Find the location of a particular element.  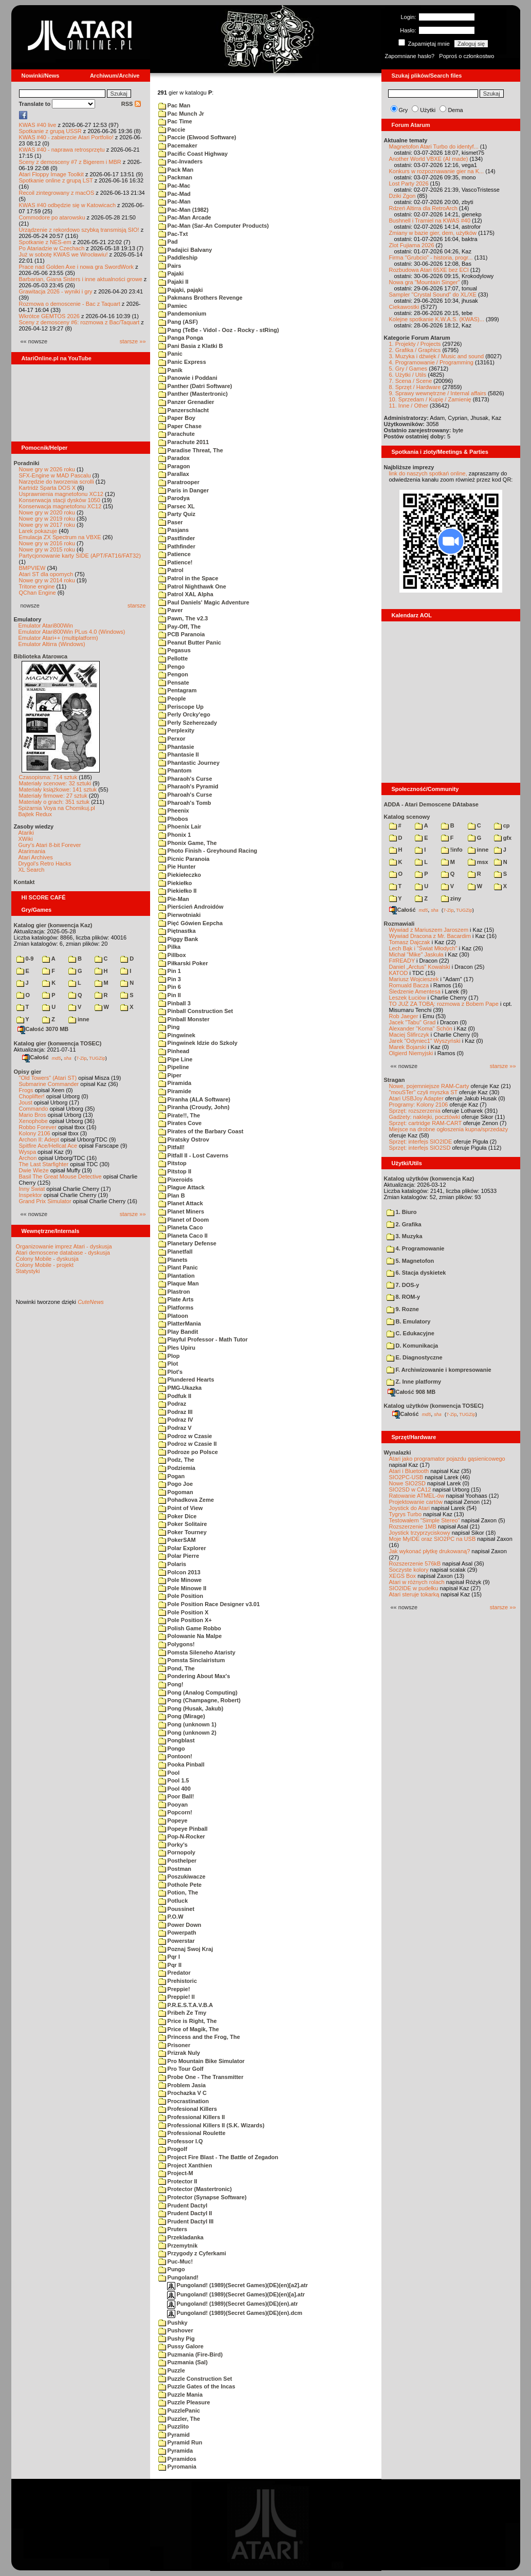

Emulator Atari800Win PLus 4.0 (Windows) is located at coordinates (72, 632).